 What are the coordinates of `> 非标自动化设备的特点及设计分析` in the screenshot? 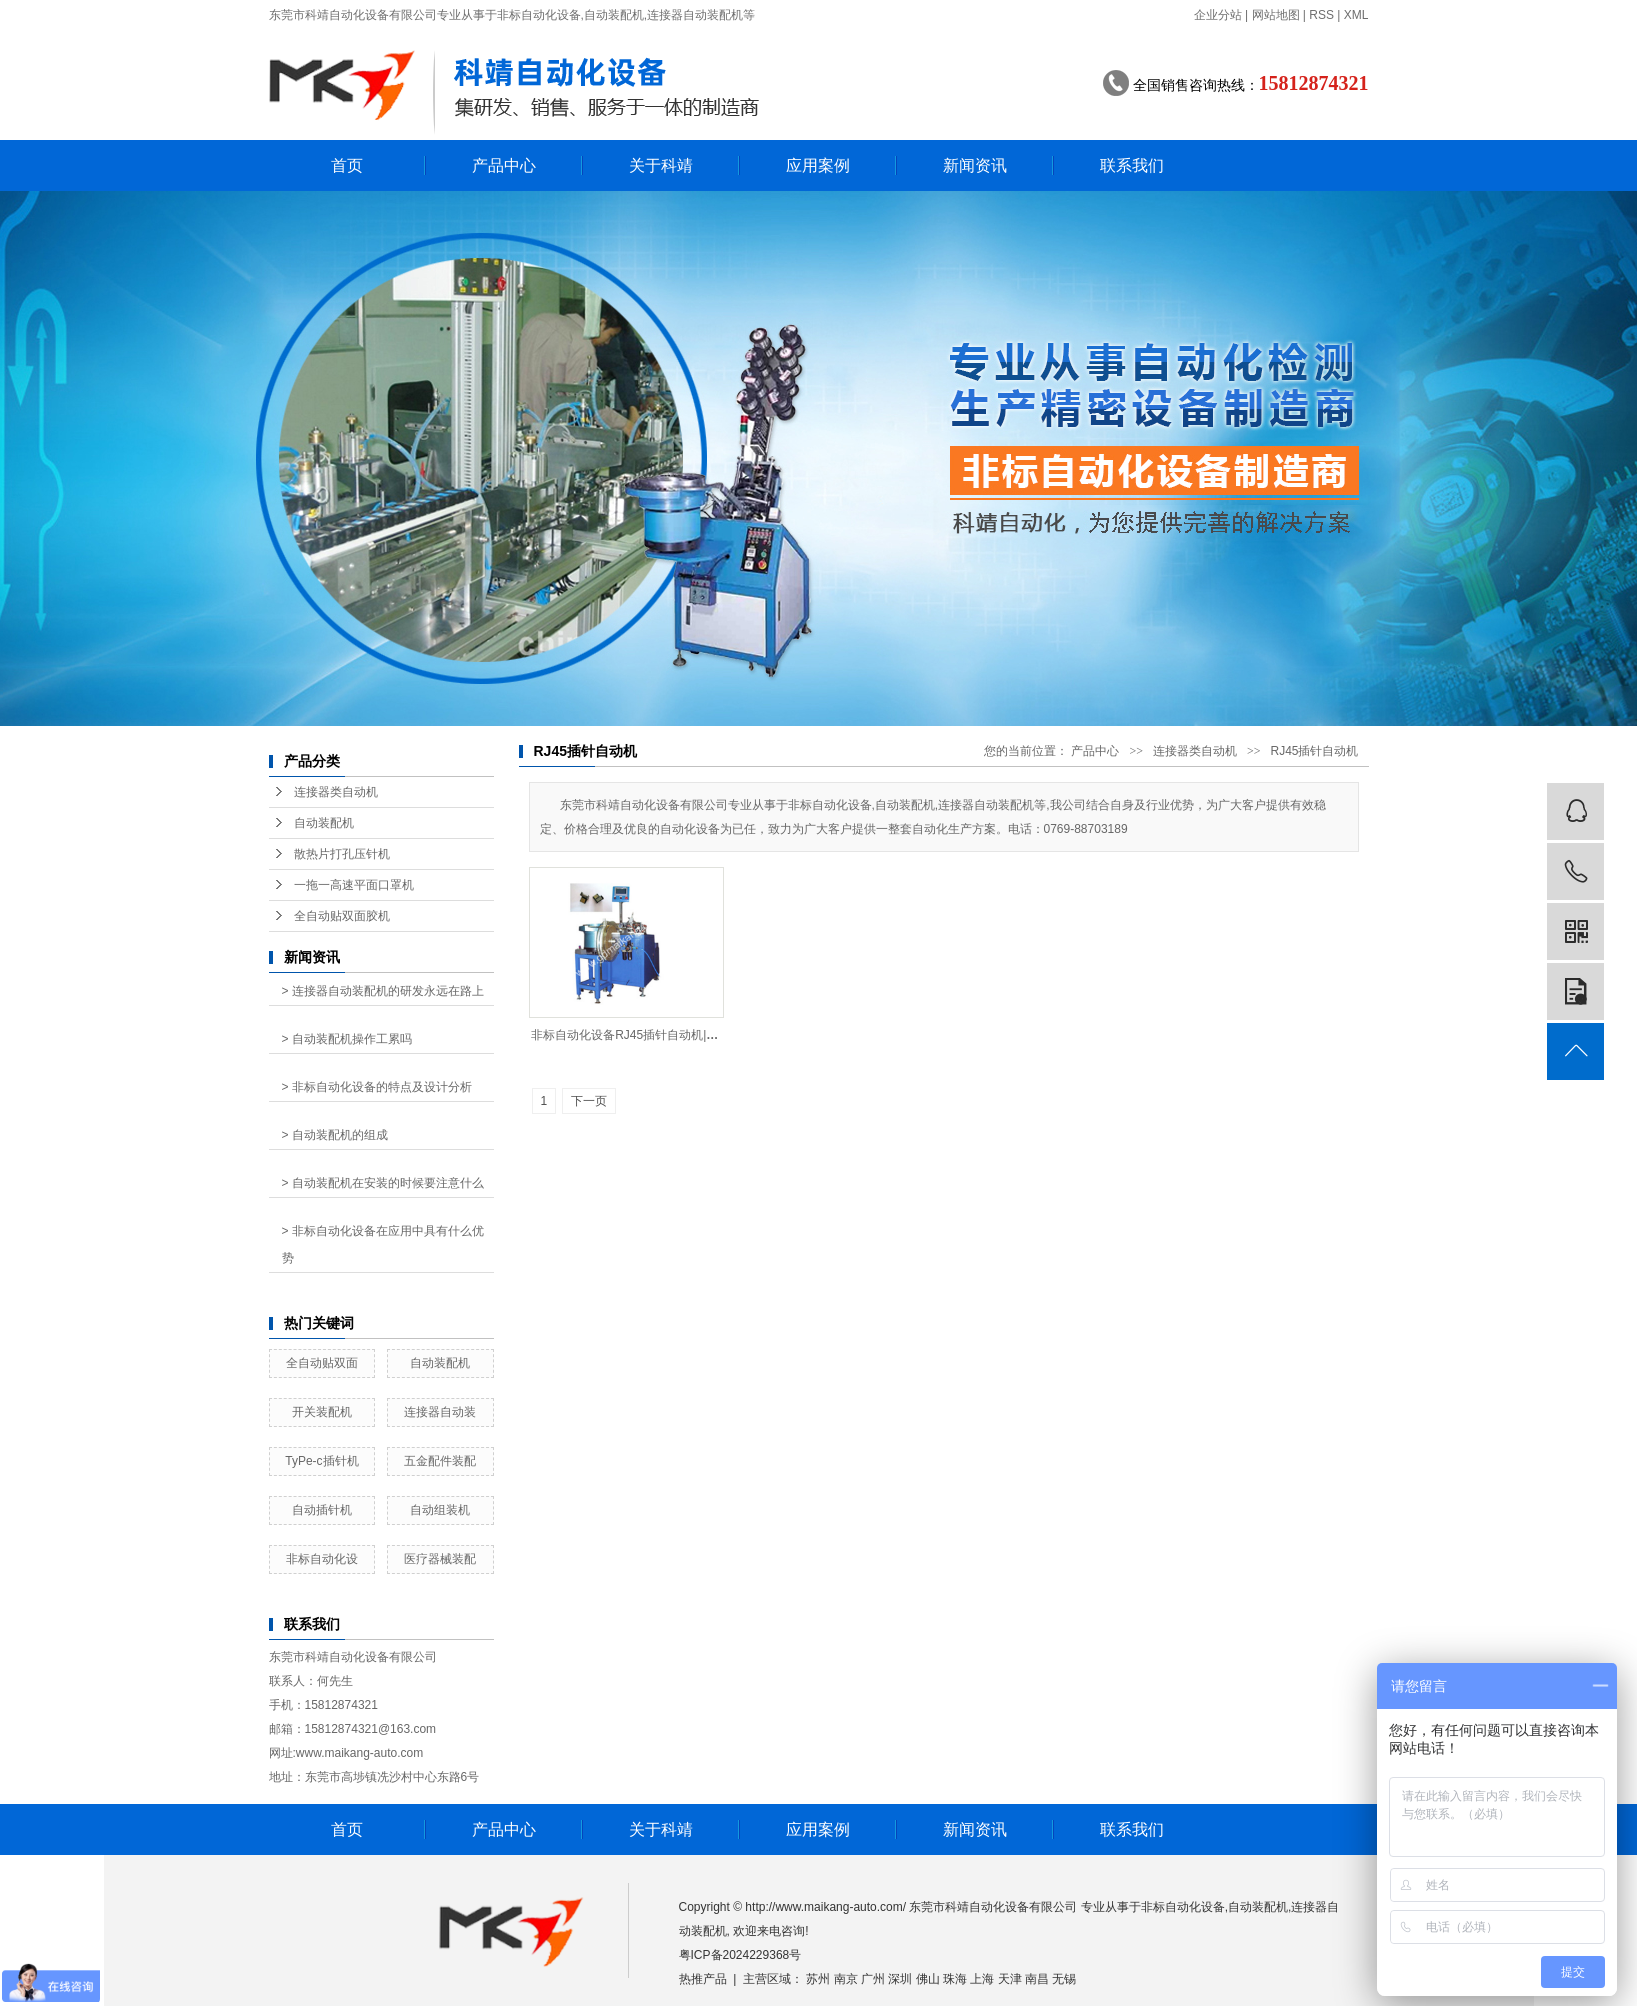 It's located at (377, 1087).